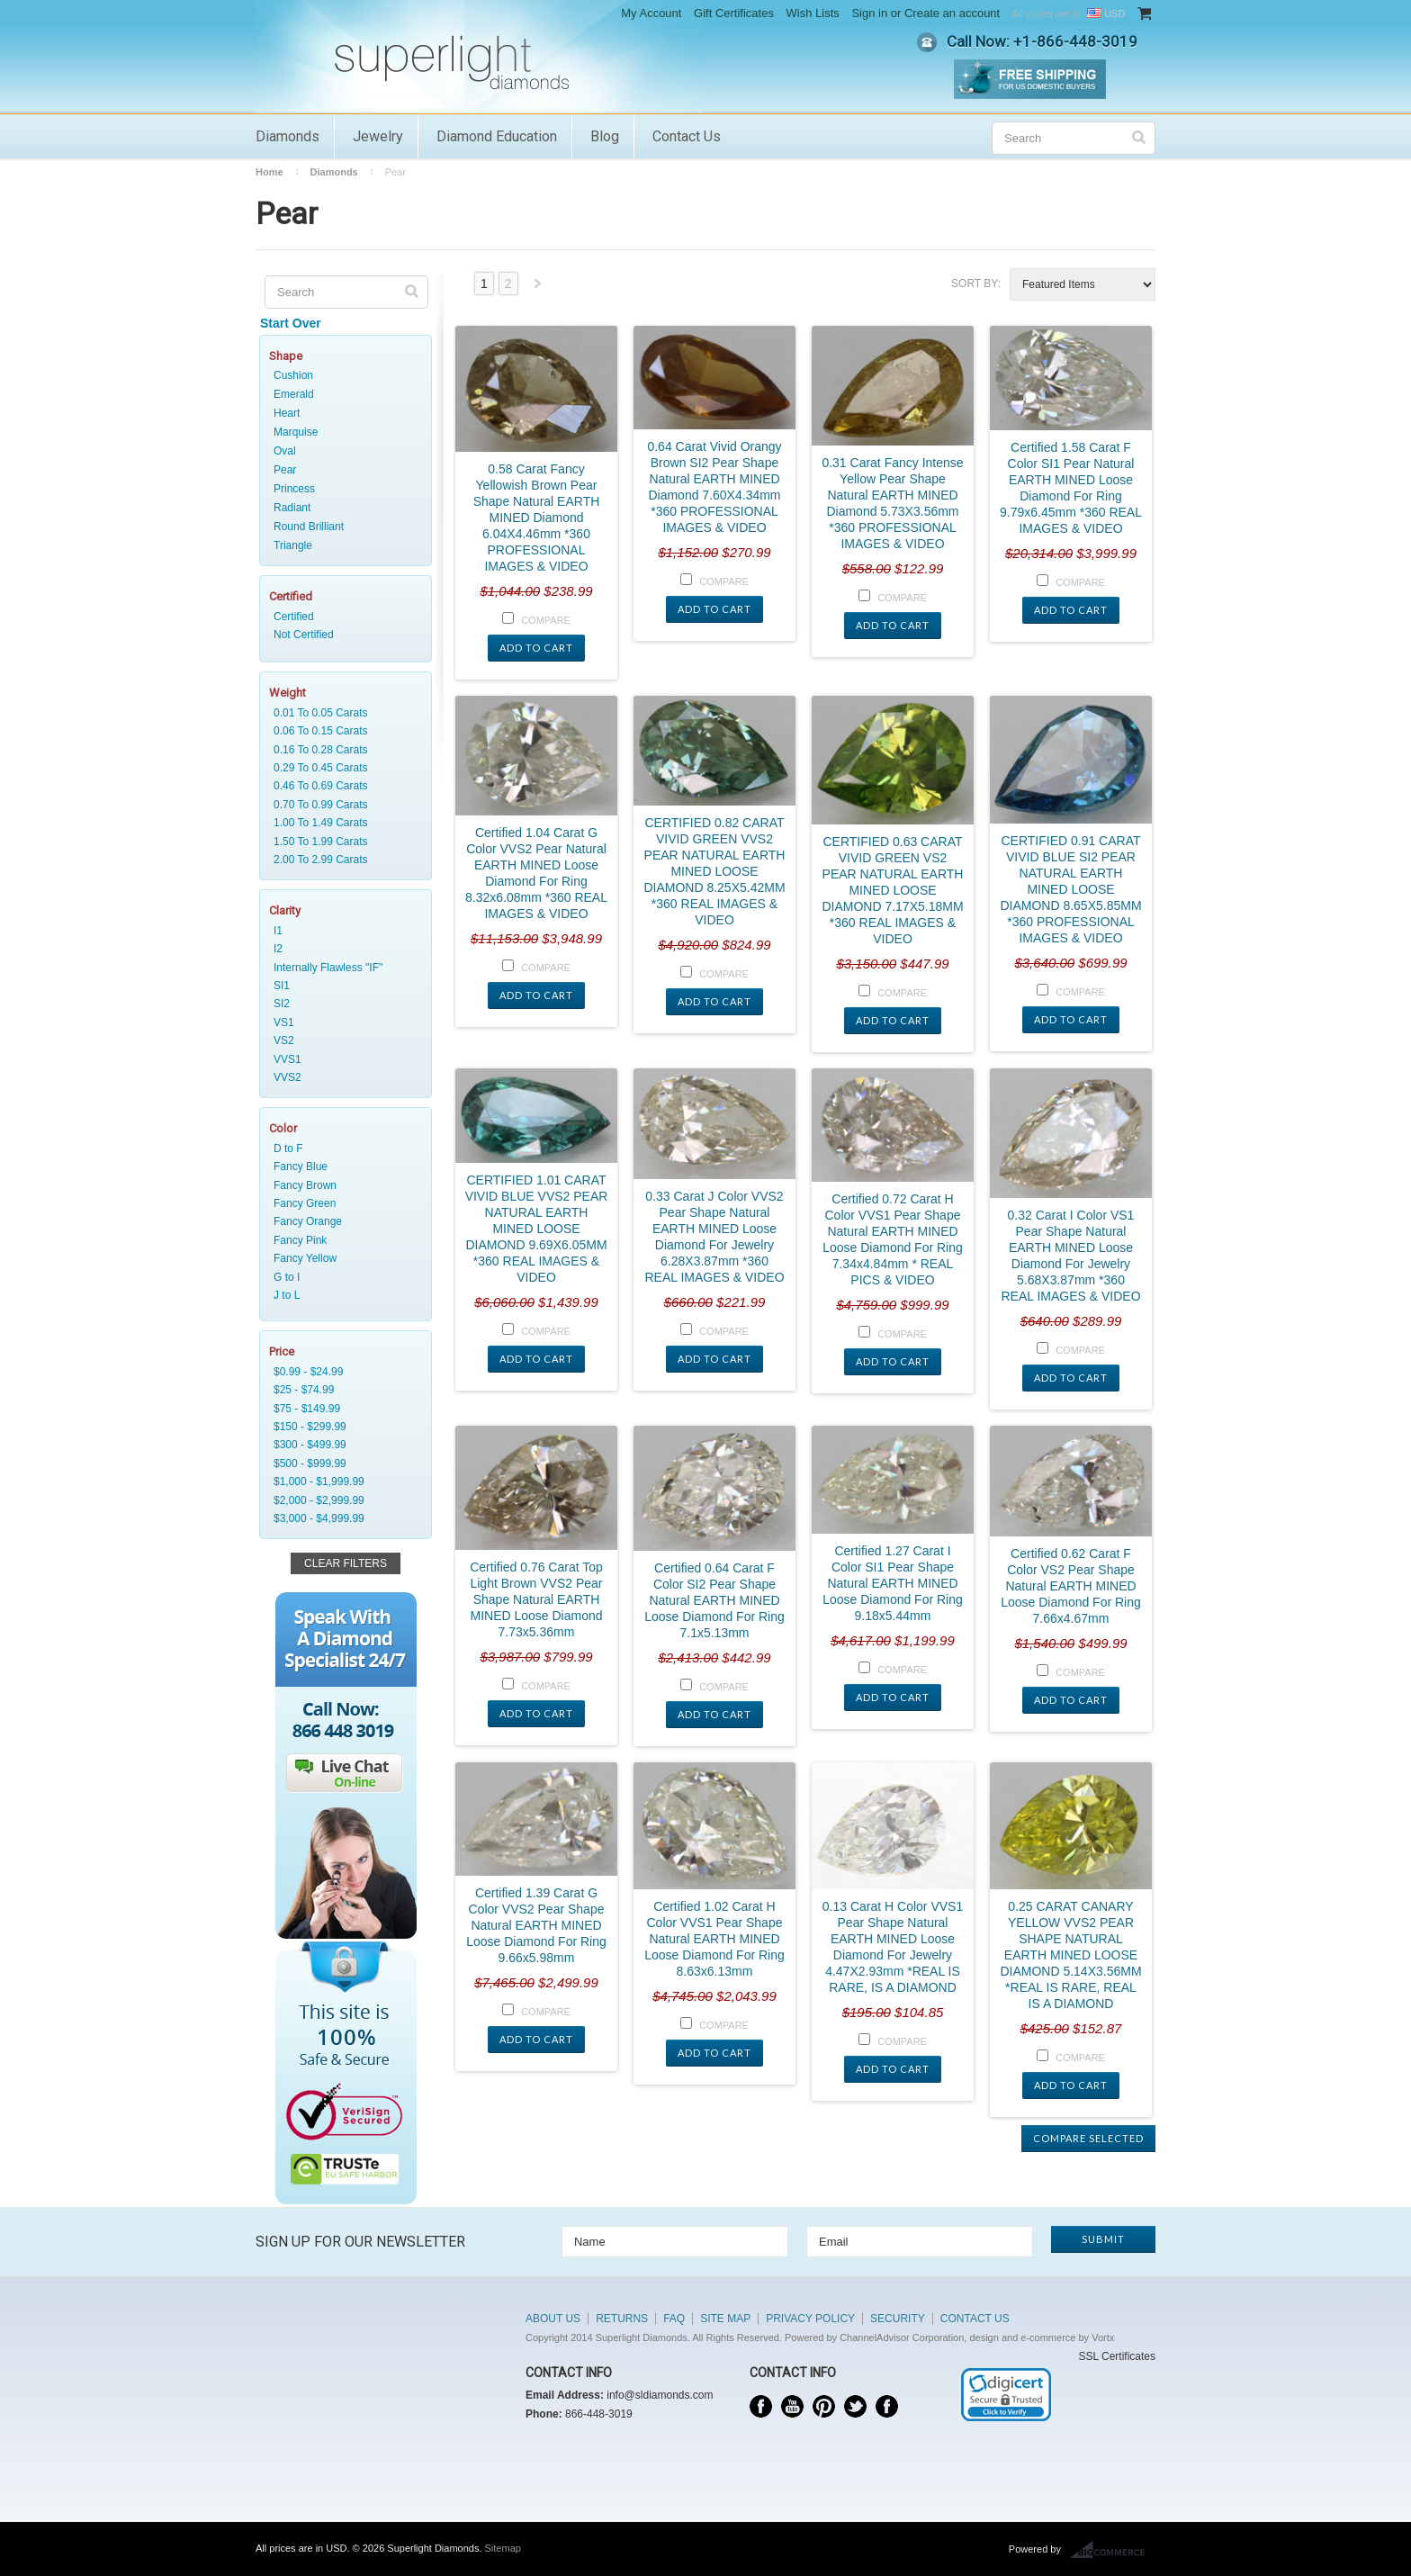 This screenshot has height=2576, width=1411. Describe the element at coordinates (342, 768) in the screenshot. I see `0.29 To 0.45 Carats` at that location.